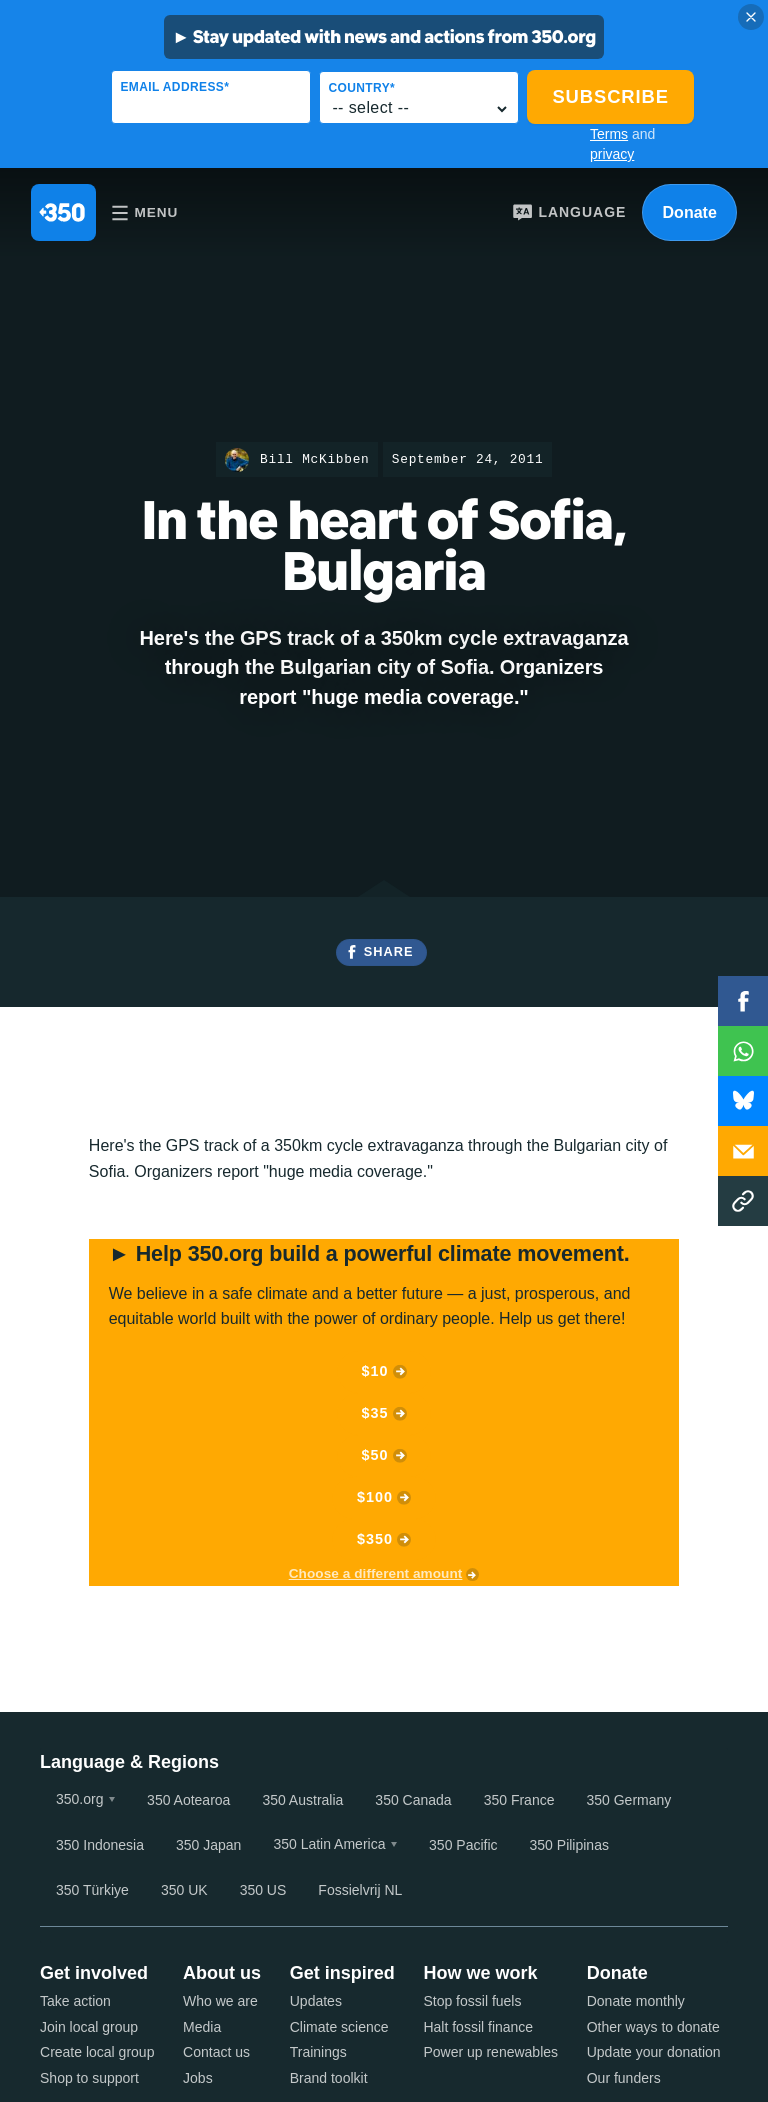 The image size is (768, 2102). What do you see at coordinates (653, 2027) in the screenshot?
I see `Other ways to donate` at bounding box center [653, 2027].